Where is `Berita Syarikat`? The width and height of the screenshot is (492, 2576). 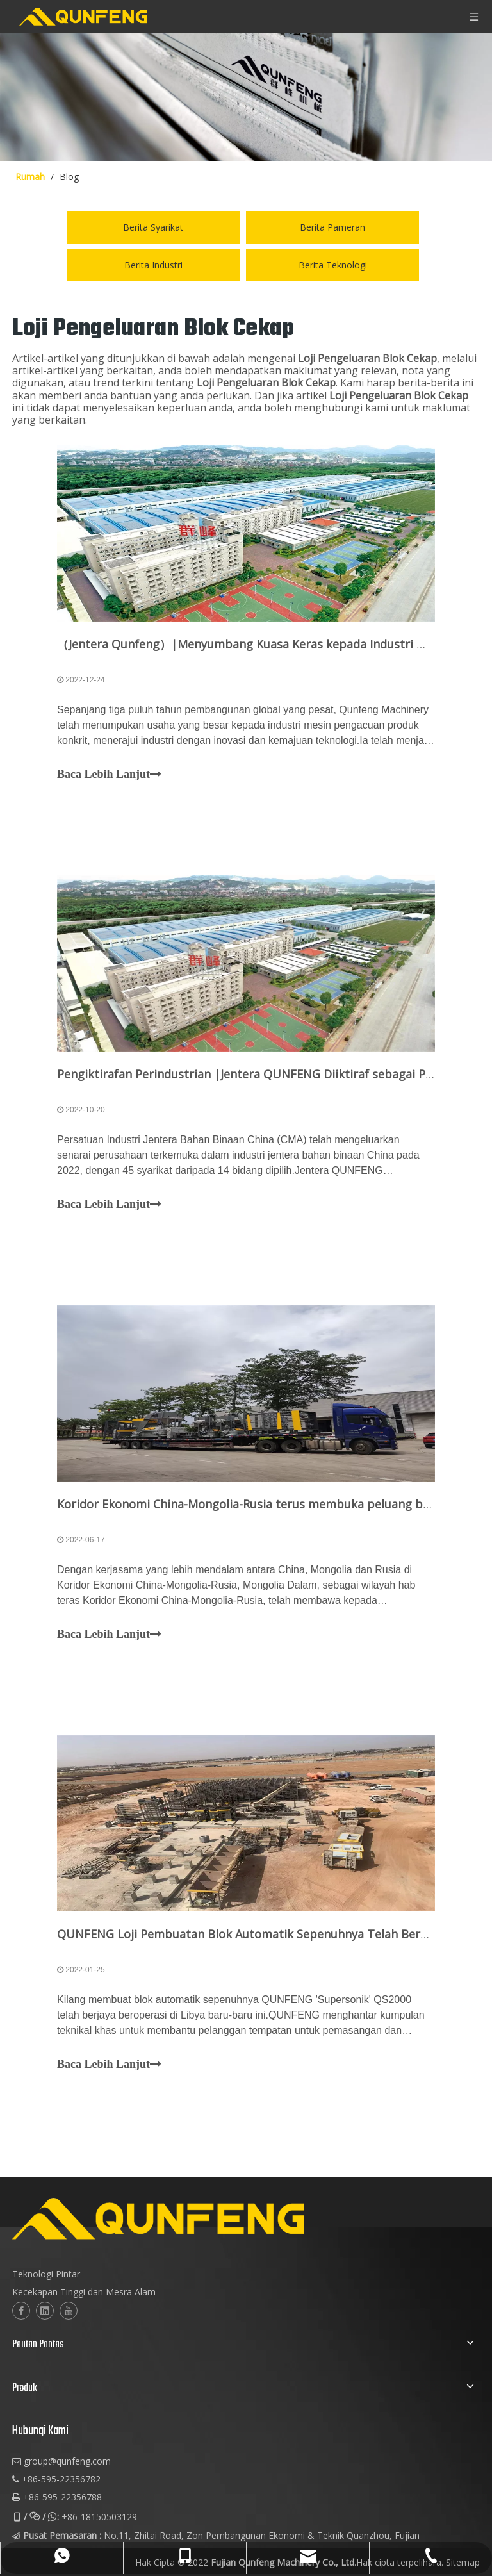 Berita Syarikat is located at coordinates (153, 227).